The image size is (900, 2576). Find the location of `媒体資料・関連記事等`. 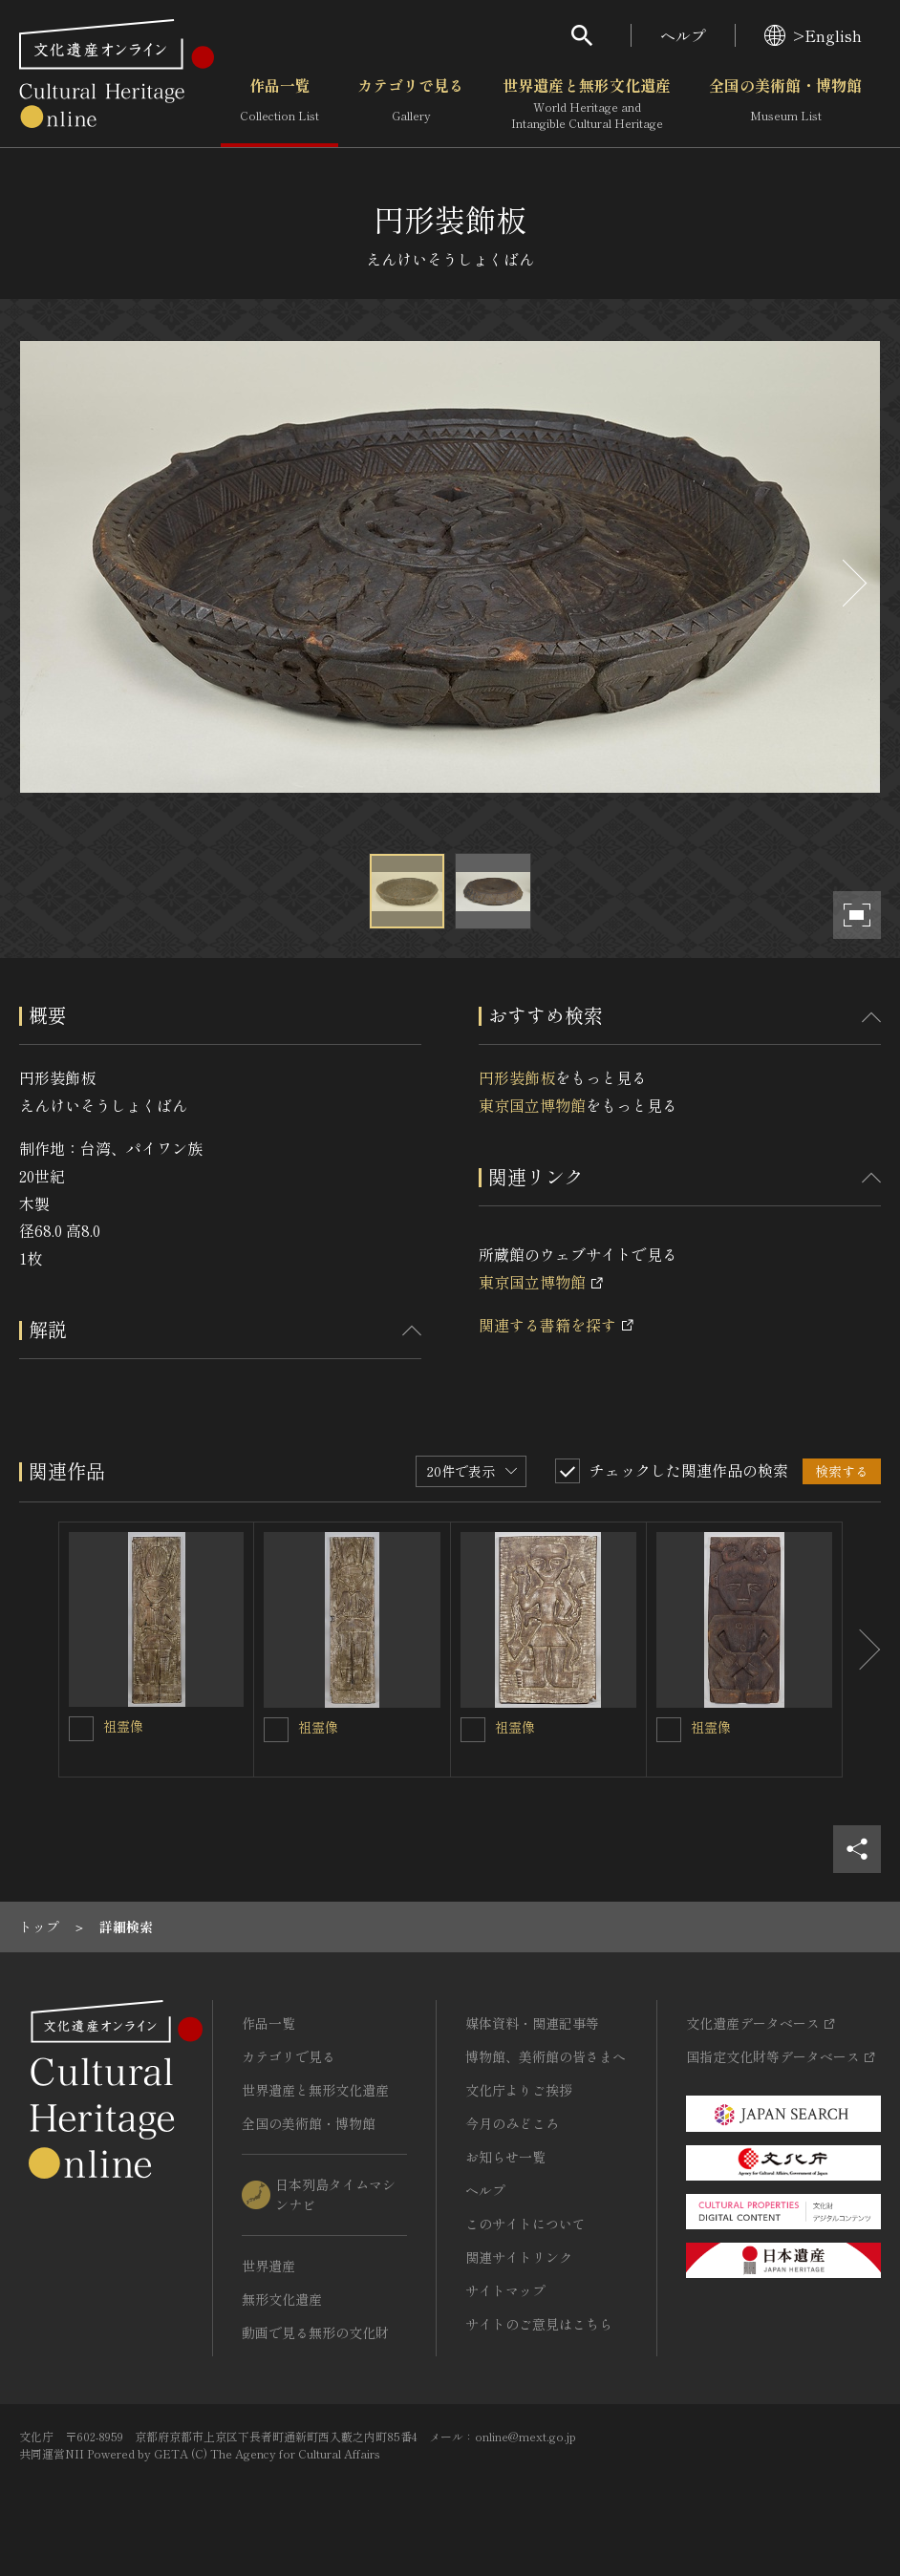

媒体資料・関連記事等 is located at coordinates (532, 2023).